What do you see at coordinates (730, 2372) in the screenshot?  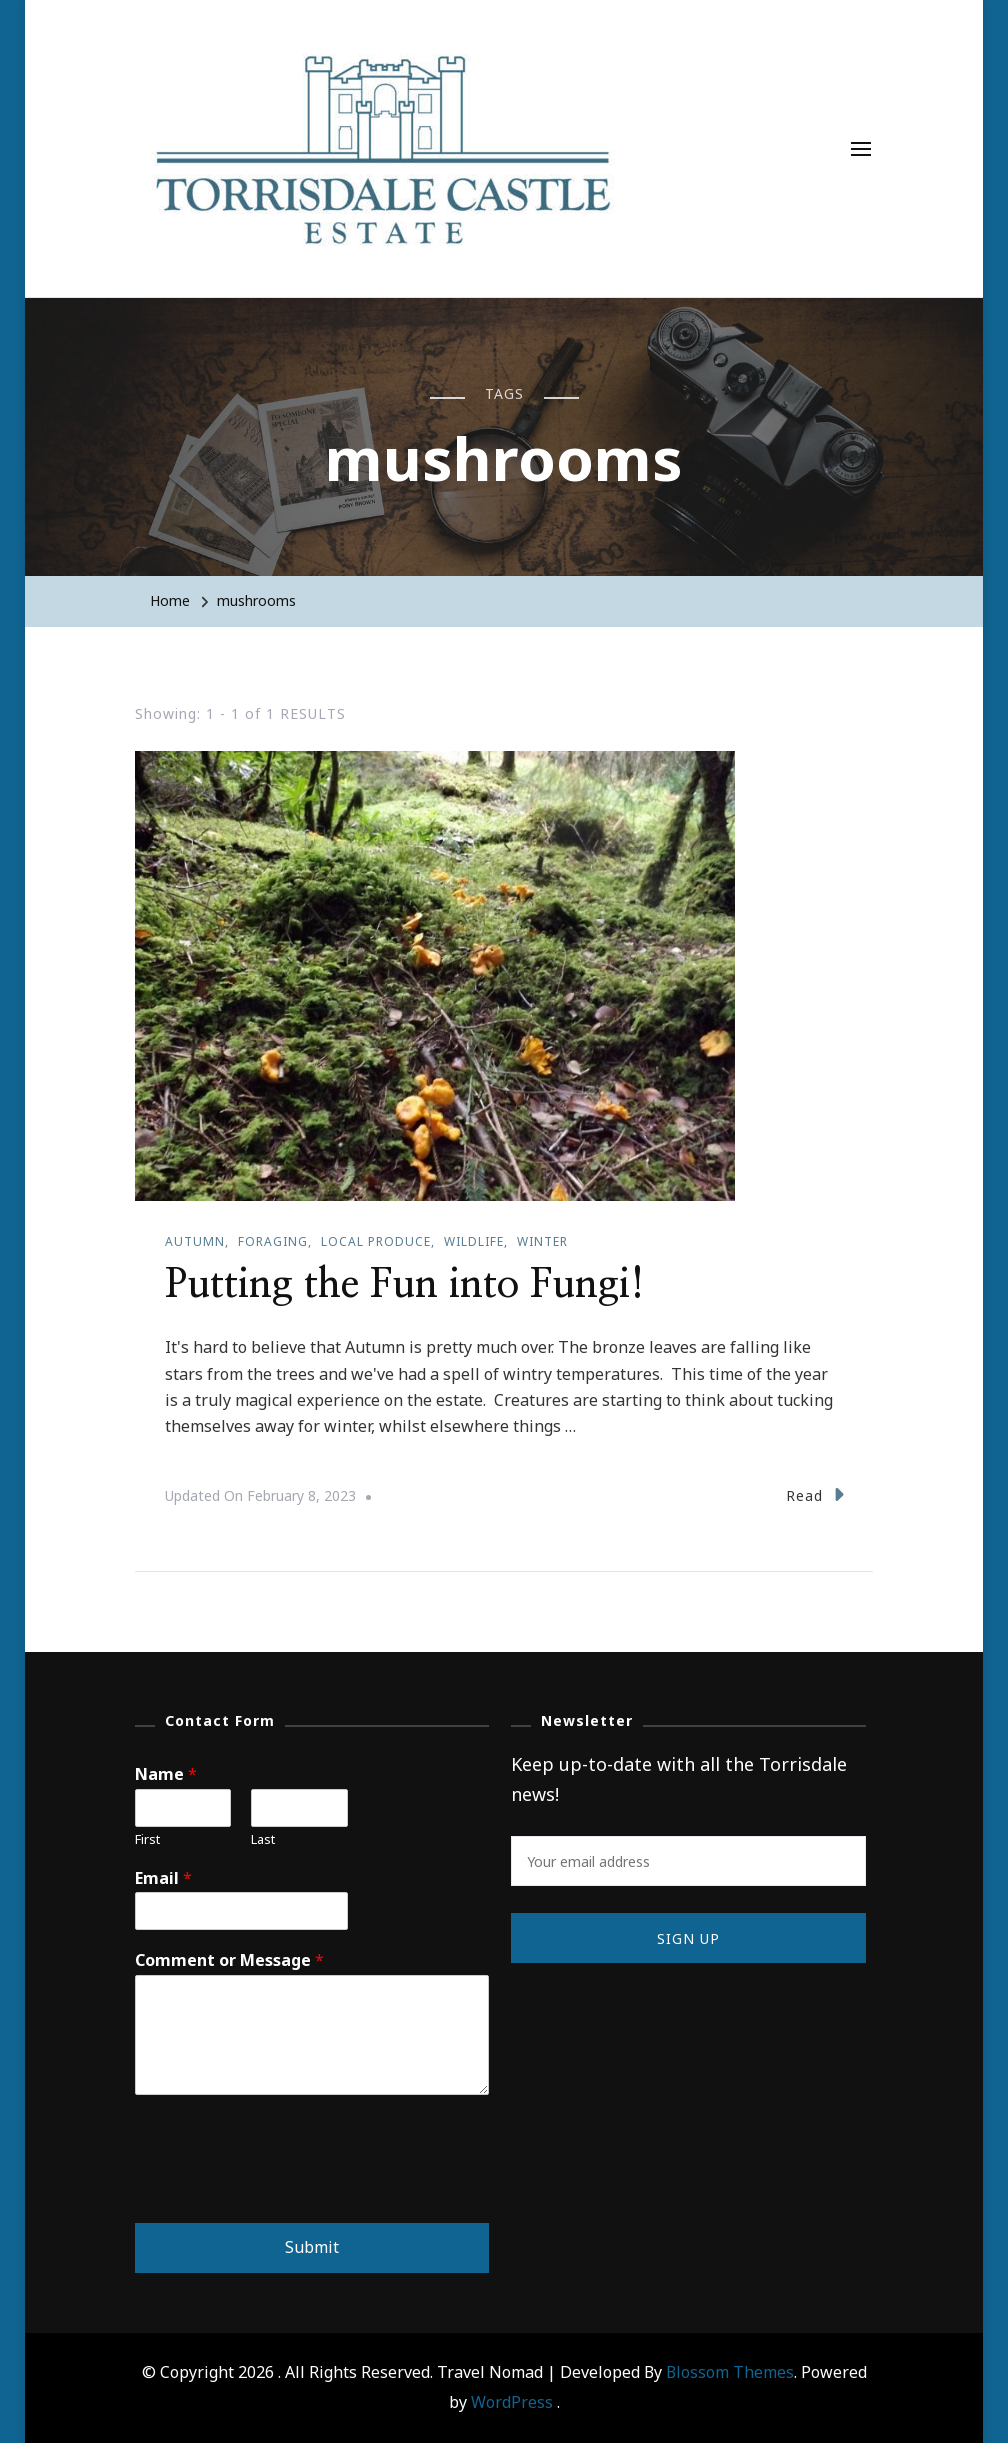 I see `Blossom Themes` at bounding box center [730, 2372].